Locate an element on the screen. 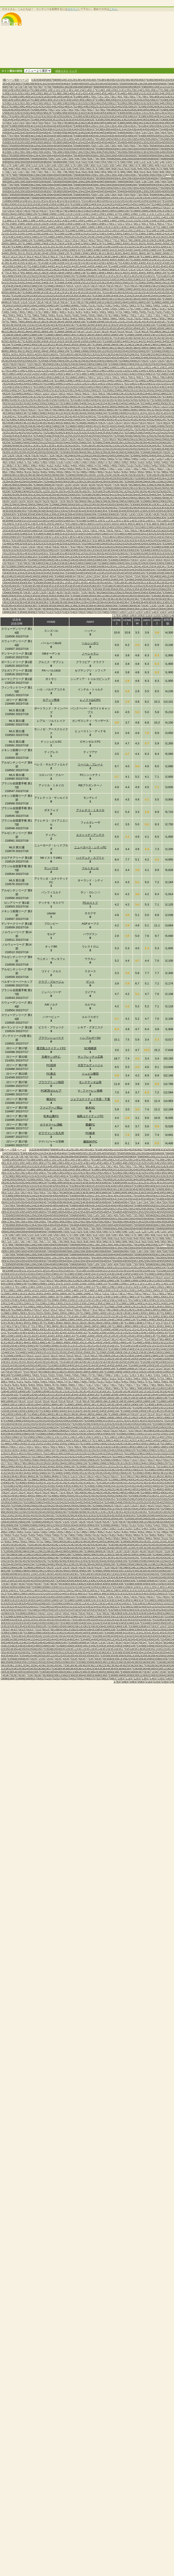 The width and height of the screenshot is (174, 2576). [37] is located at coordinates (21, 83).